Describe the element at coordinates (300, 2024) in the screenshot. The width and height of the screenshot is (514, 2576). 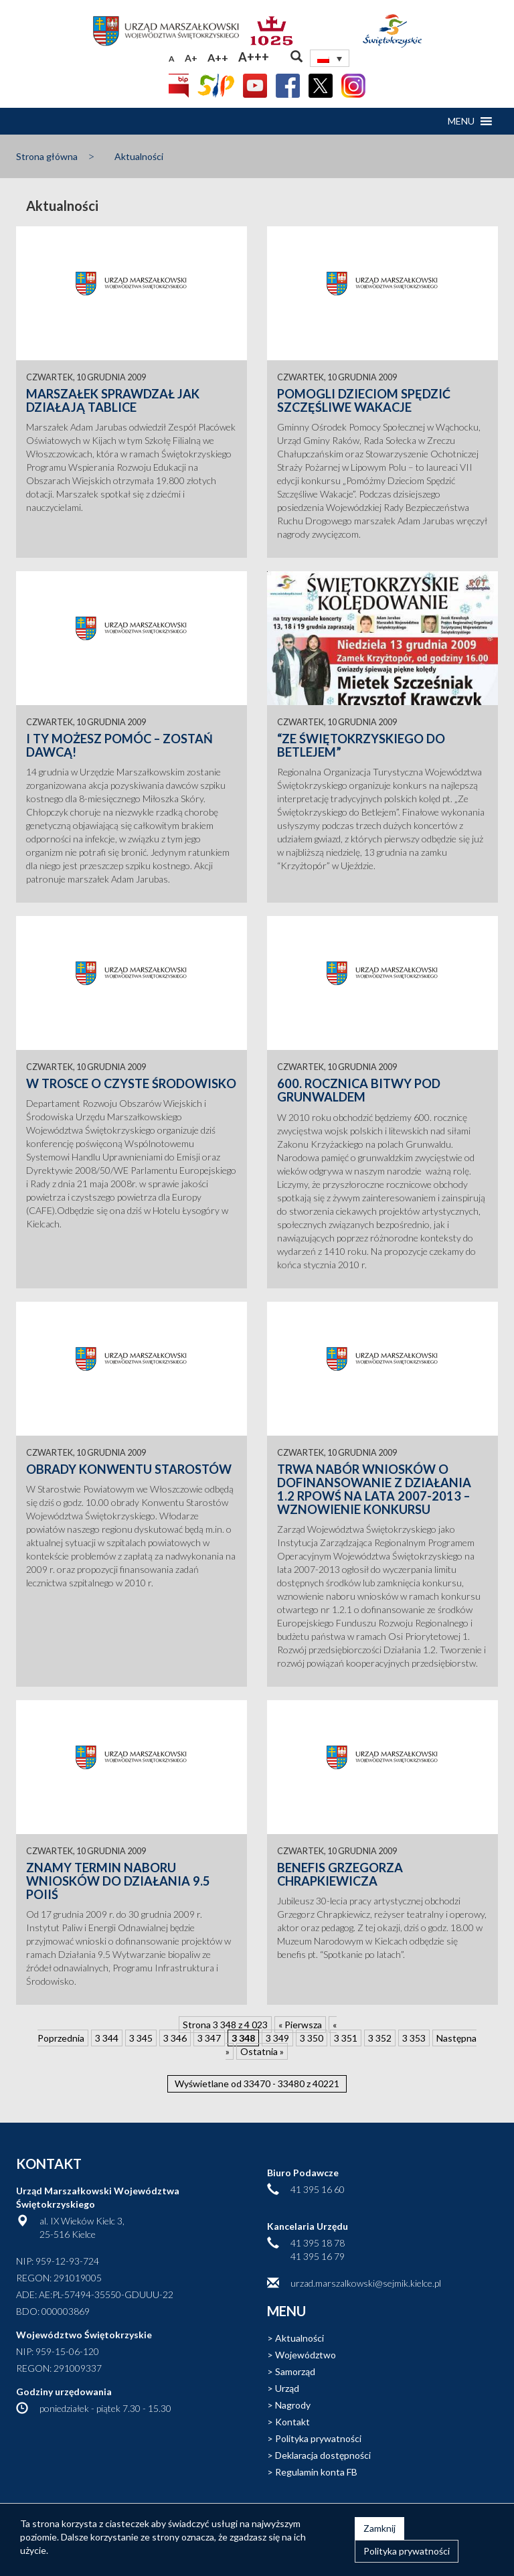
I see `« Pierwsza [First Page]` at that location.